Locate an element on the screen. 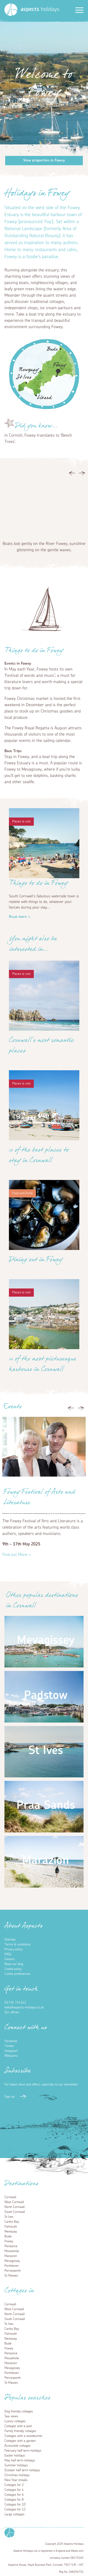  Luxury cottages is located at coordinates (15, 2421).